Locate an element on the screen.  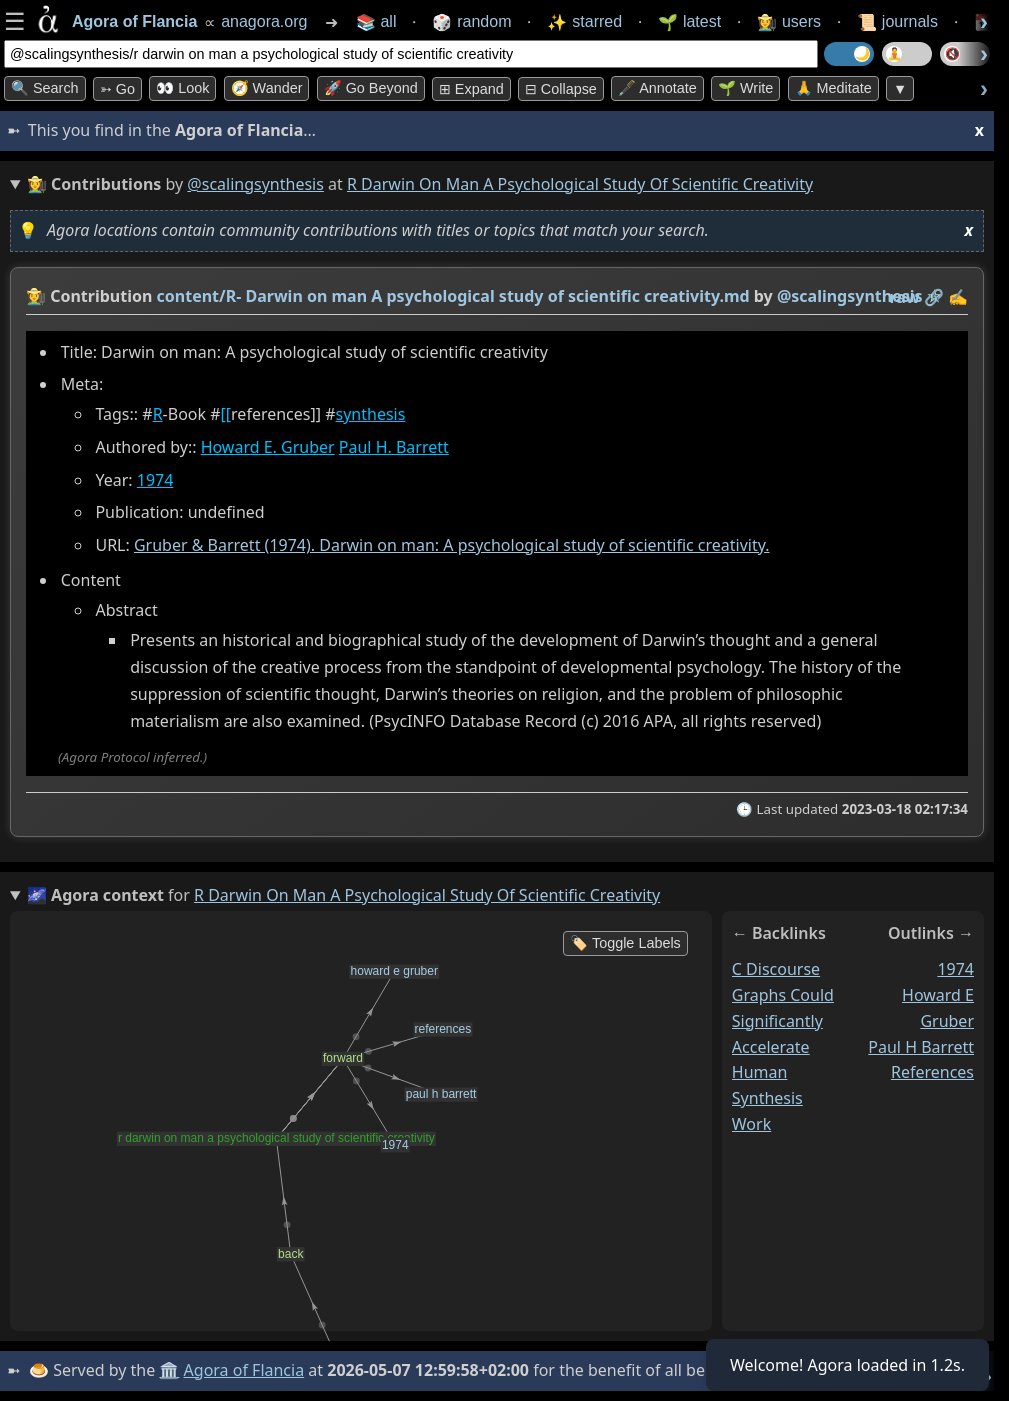
🏛️ is located at coordinates (169, 1370).